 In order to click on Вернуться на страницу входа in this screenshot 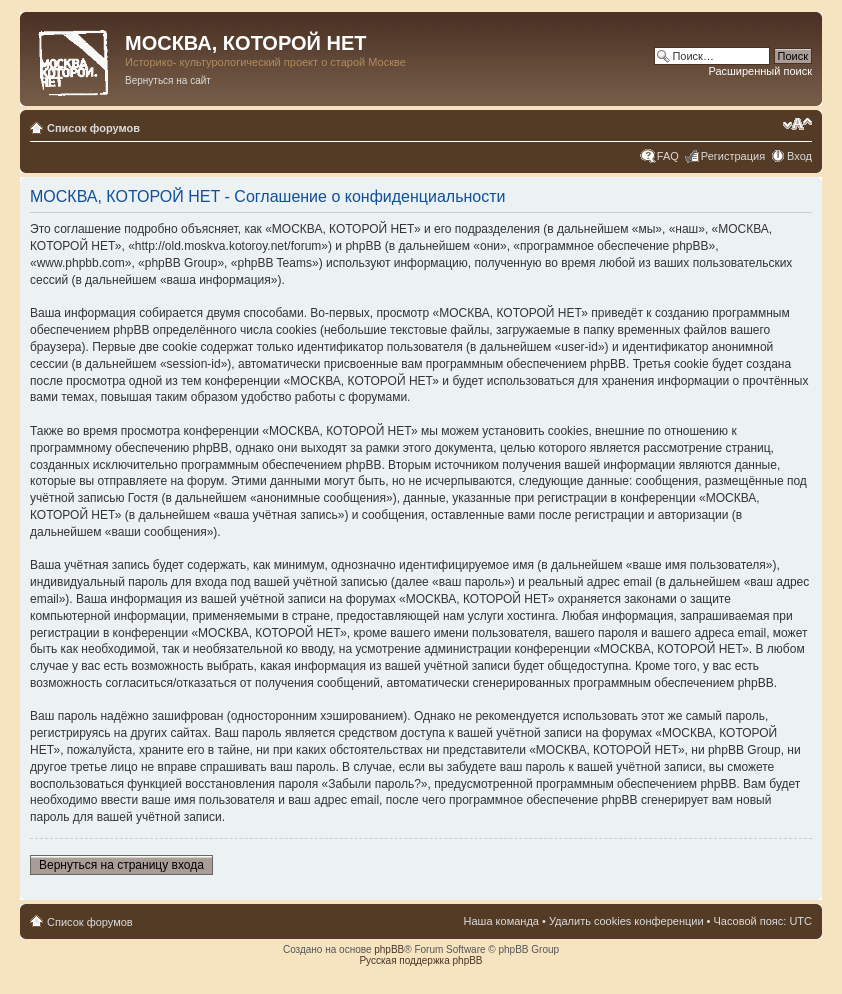, I will do `click(121, 865)`.